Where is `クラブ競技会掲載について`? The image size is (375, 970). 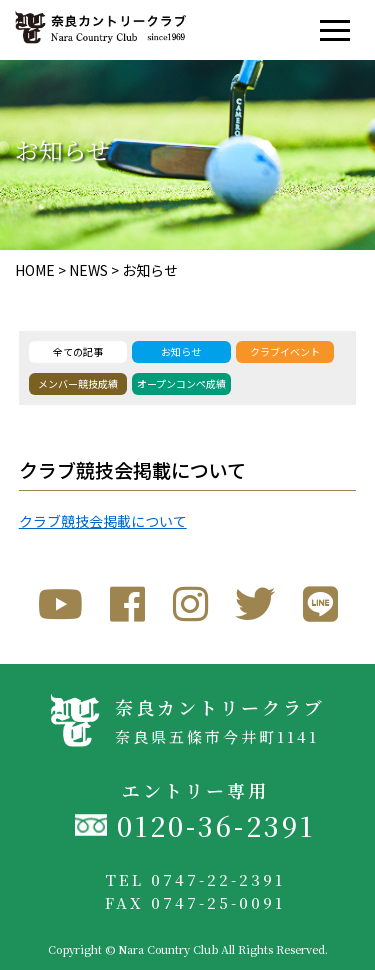
クラブ競技会掲載について is located at coordinates (103, 521).